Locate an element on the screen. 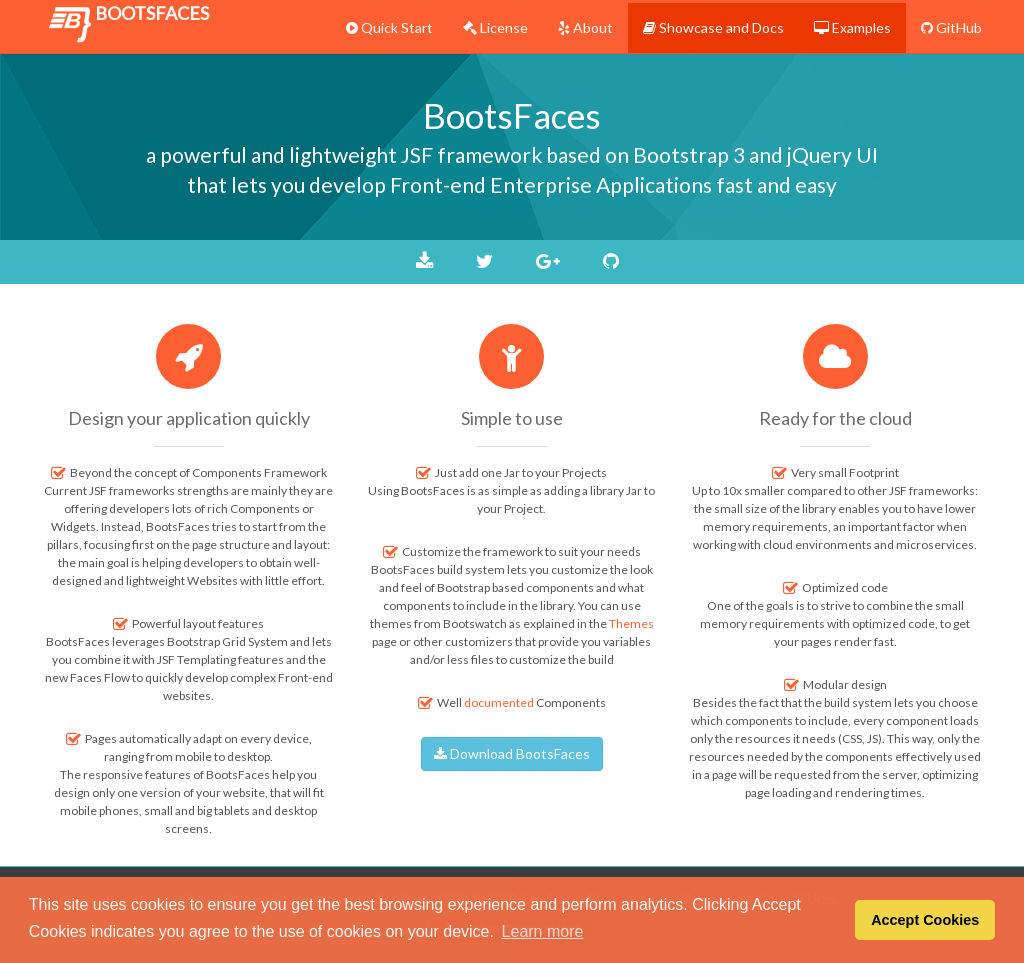  documented is located at coordinates (499, 702).